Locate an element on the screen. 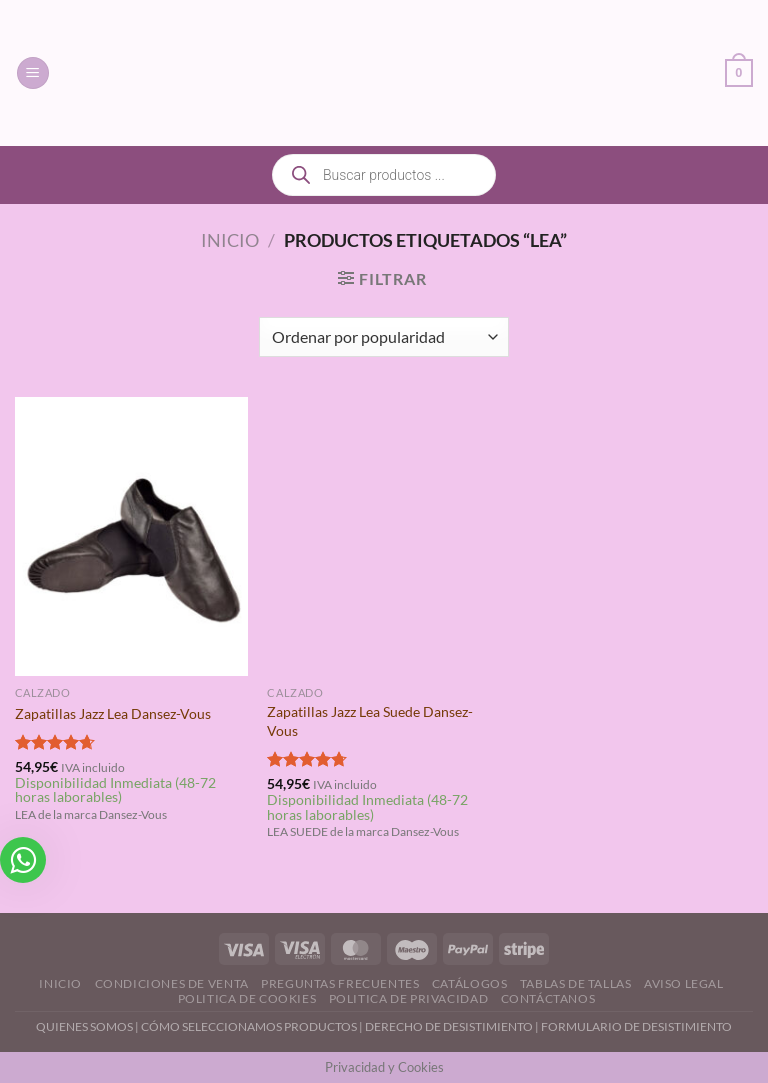 This screenshot has width=768, height=1083. Contáctanos is located at coordinates (548, 998).